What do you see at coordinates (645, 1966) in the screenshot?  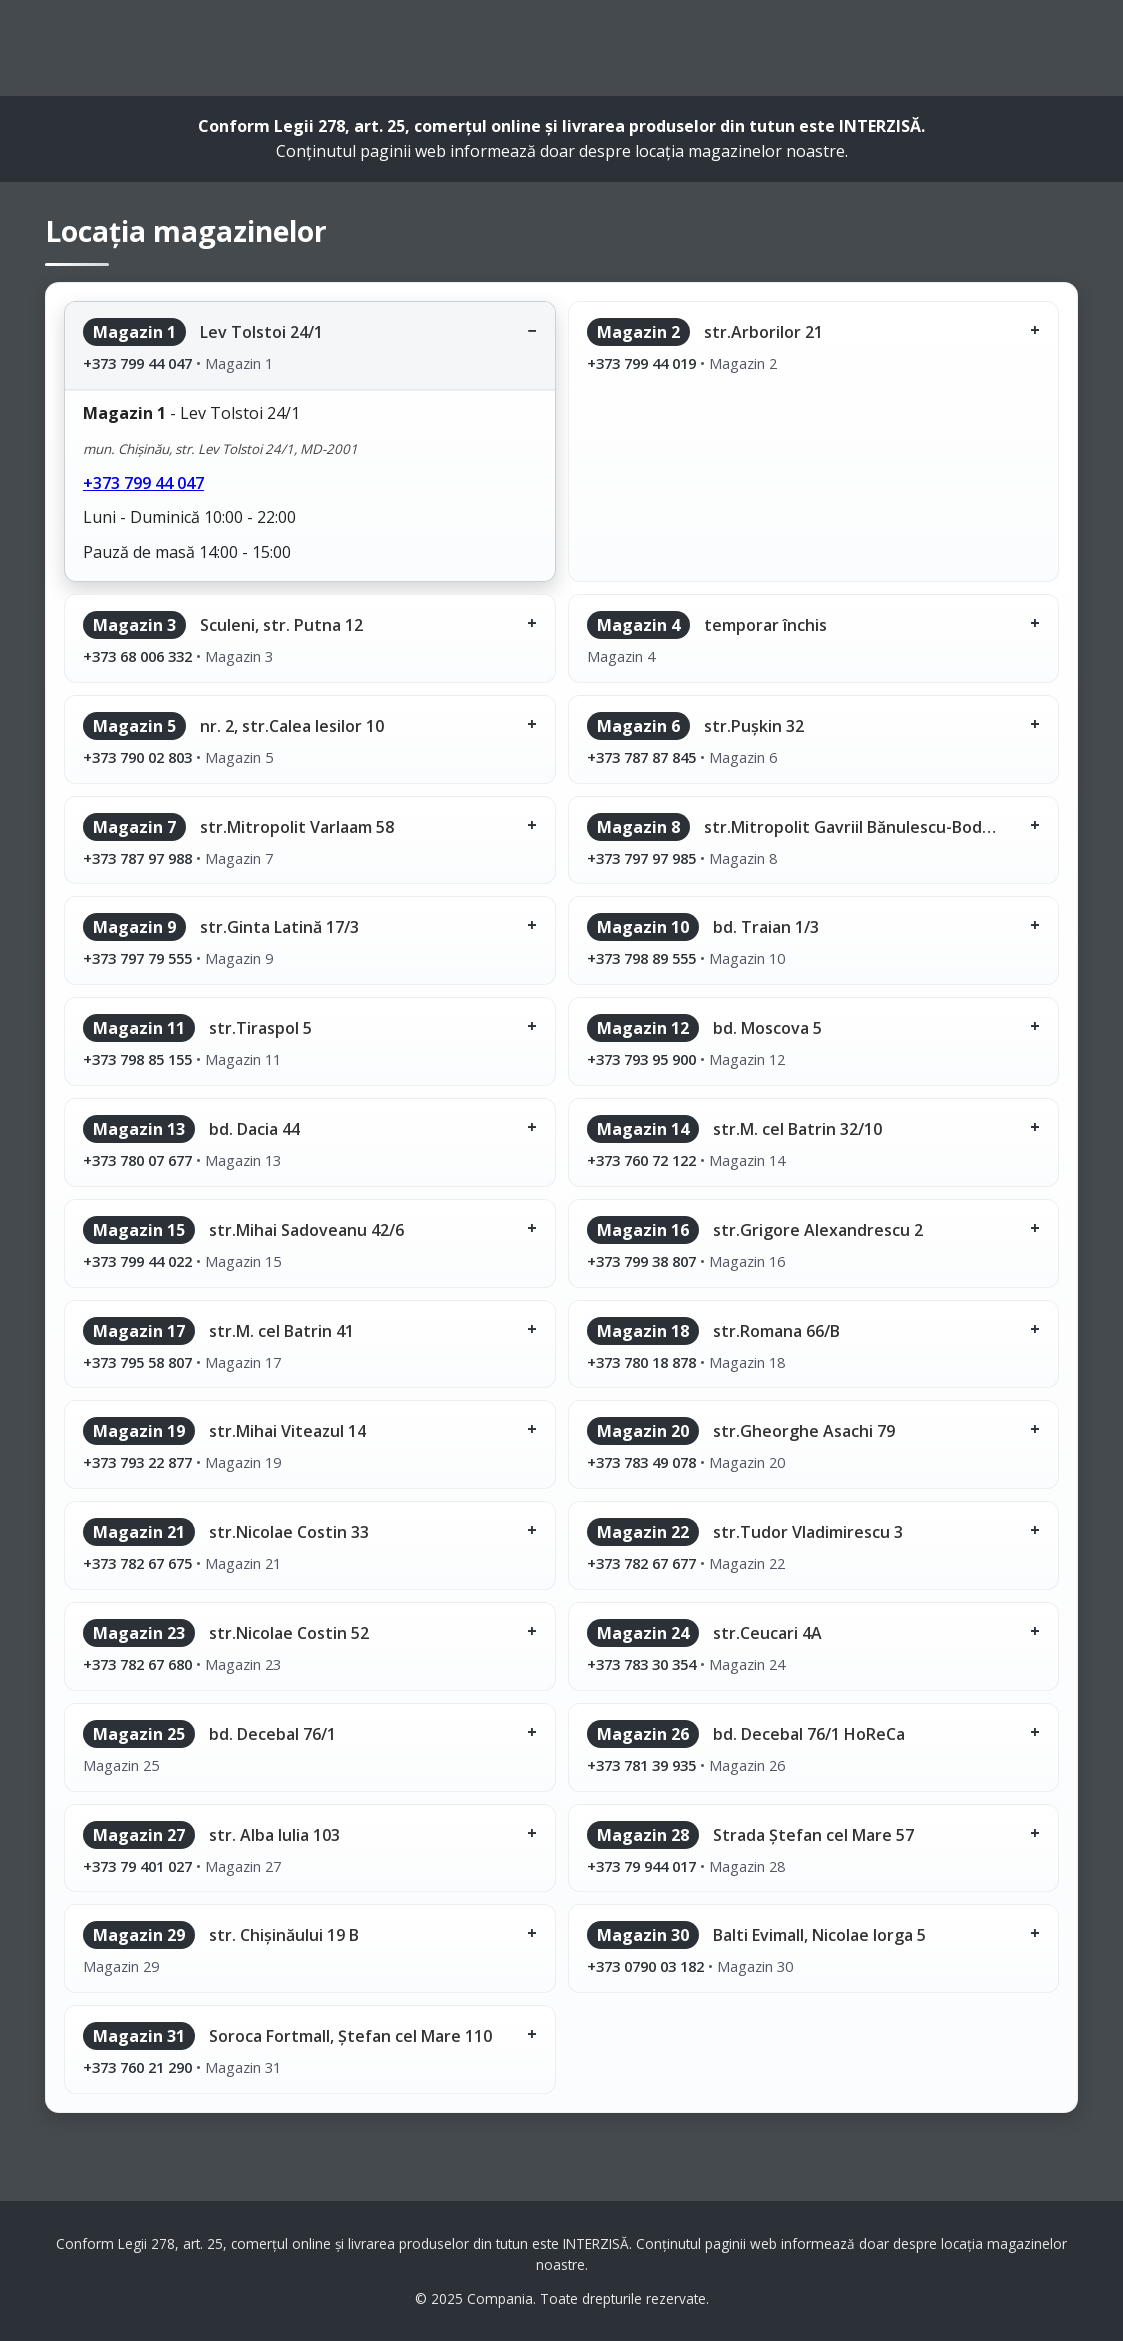 I see `+373 0790 03 182 [Sună la magazinul 30]` at bounding box center [645, 1966].